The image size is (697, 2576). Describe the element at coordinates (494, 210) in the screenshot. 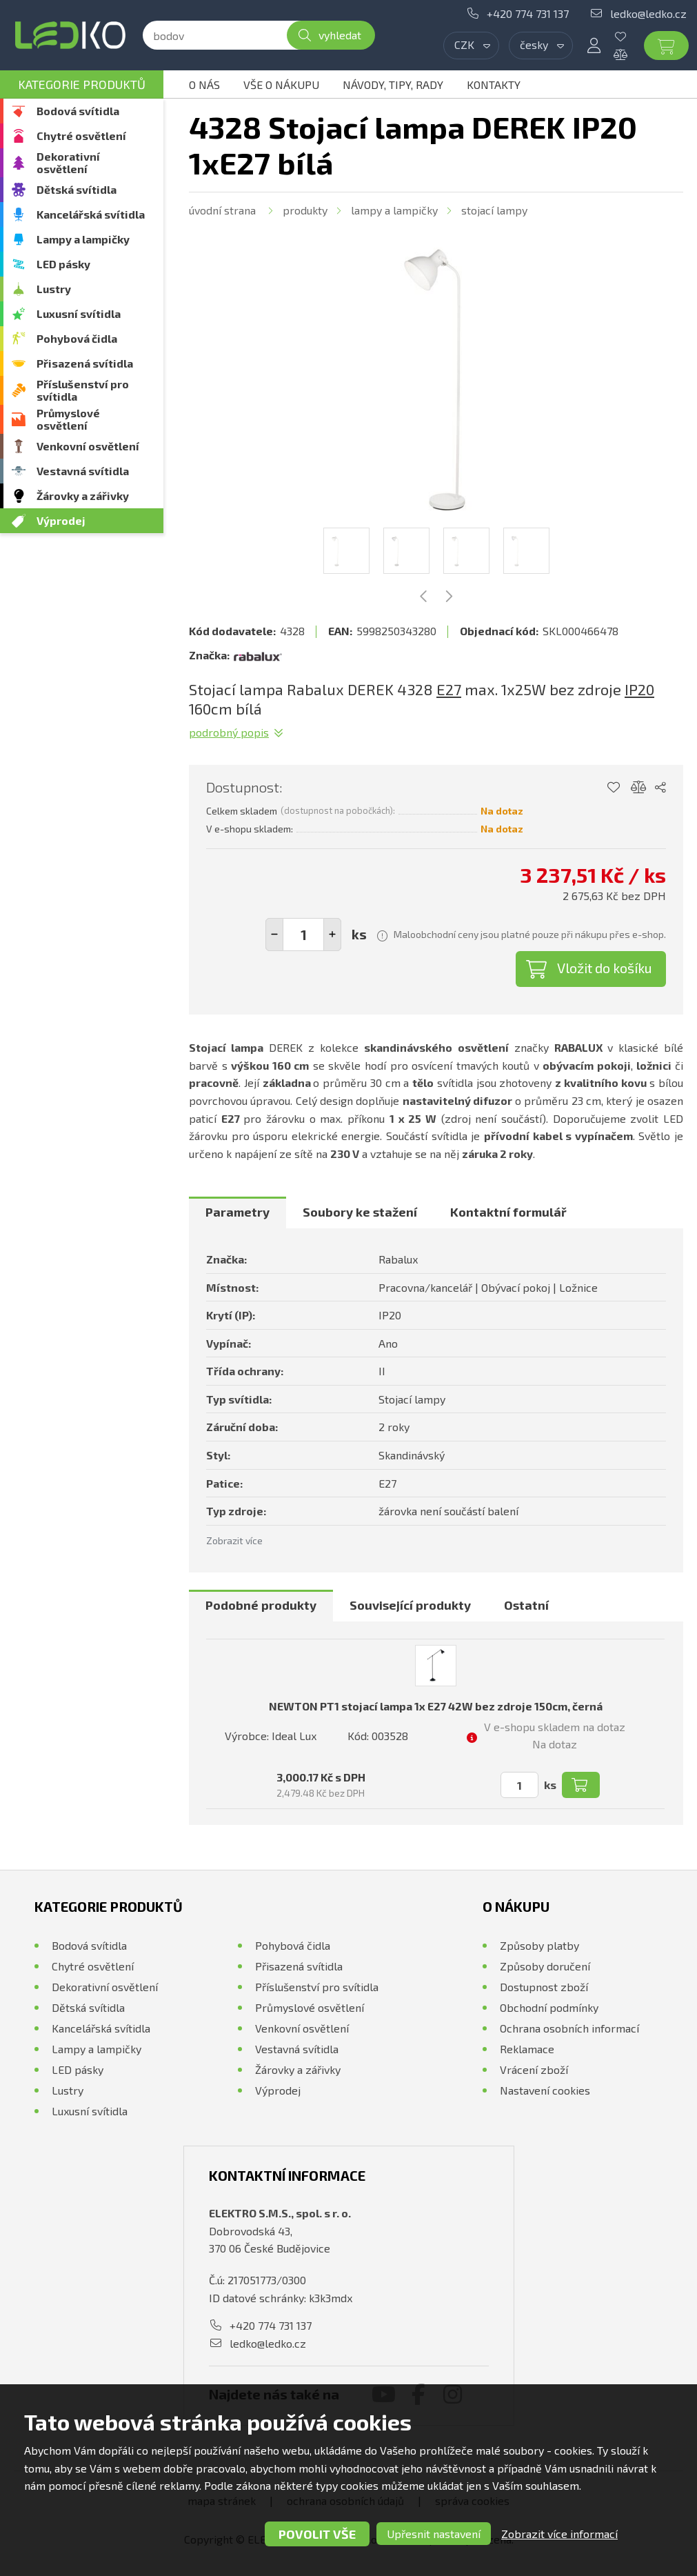

I see `Stojací lampy` at that location.